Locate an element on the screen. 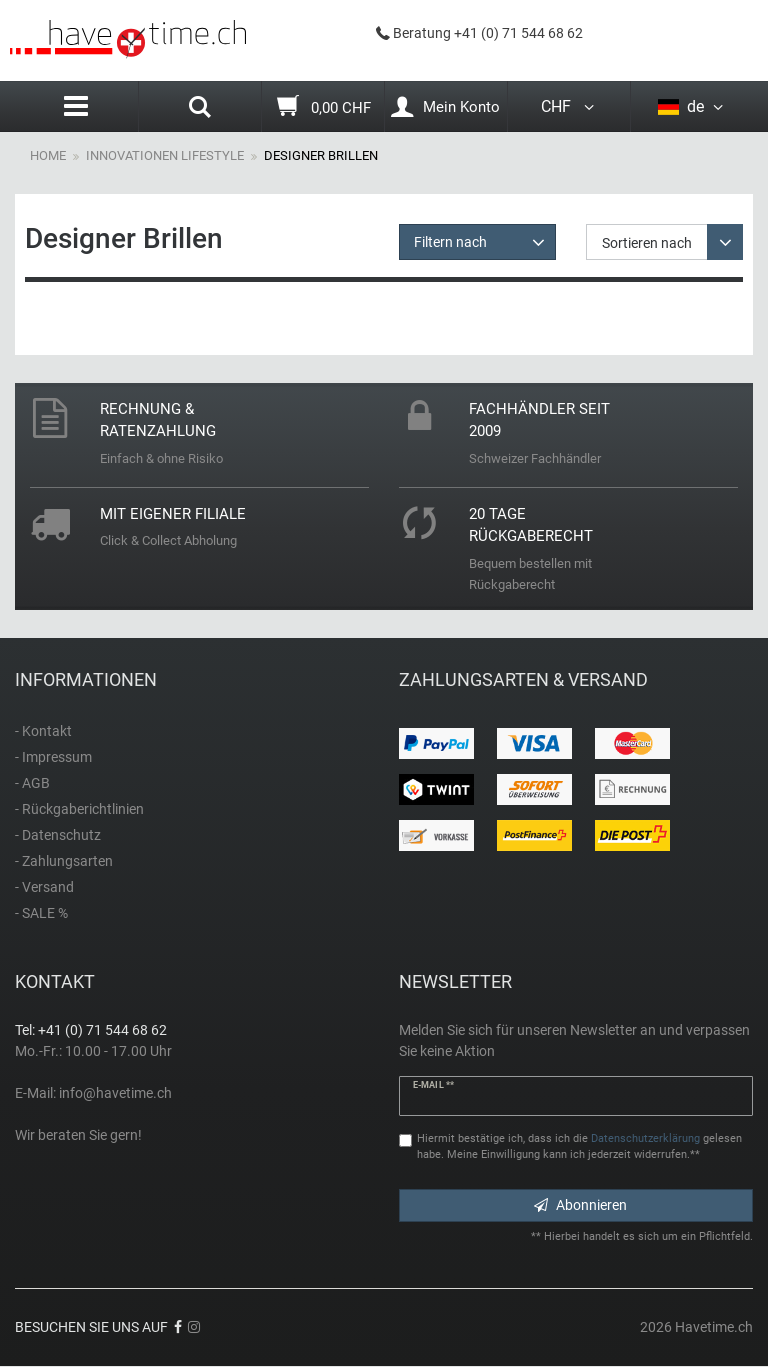 The height and width of the screenshot is (1367, 768). info@havetime.ch is located at coordinates (115, 1093).